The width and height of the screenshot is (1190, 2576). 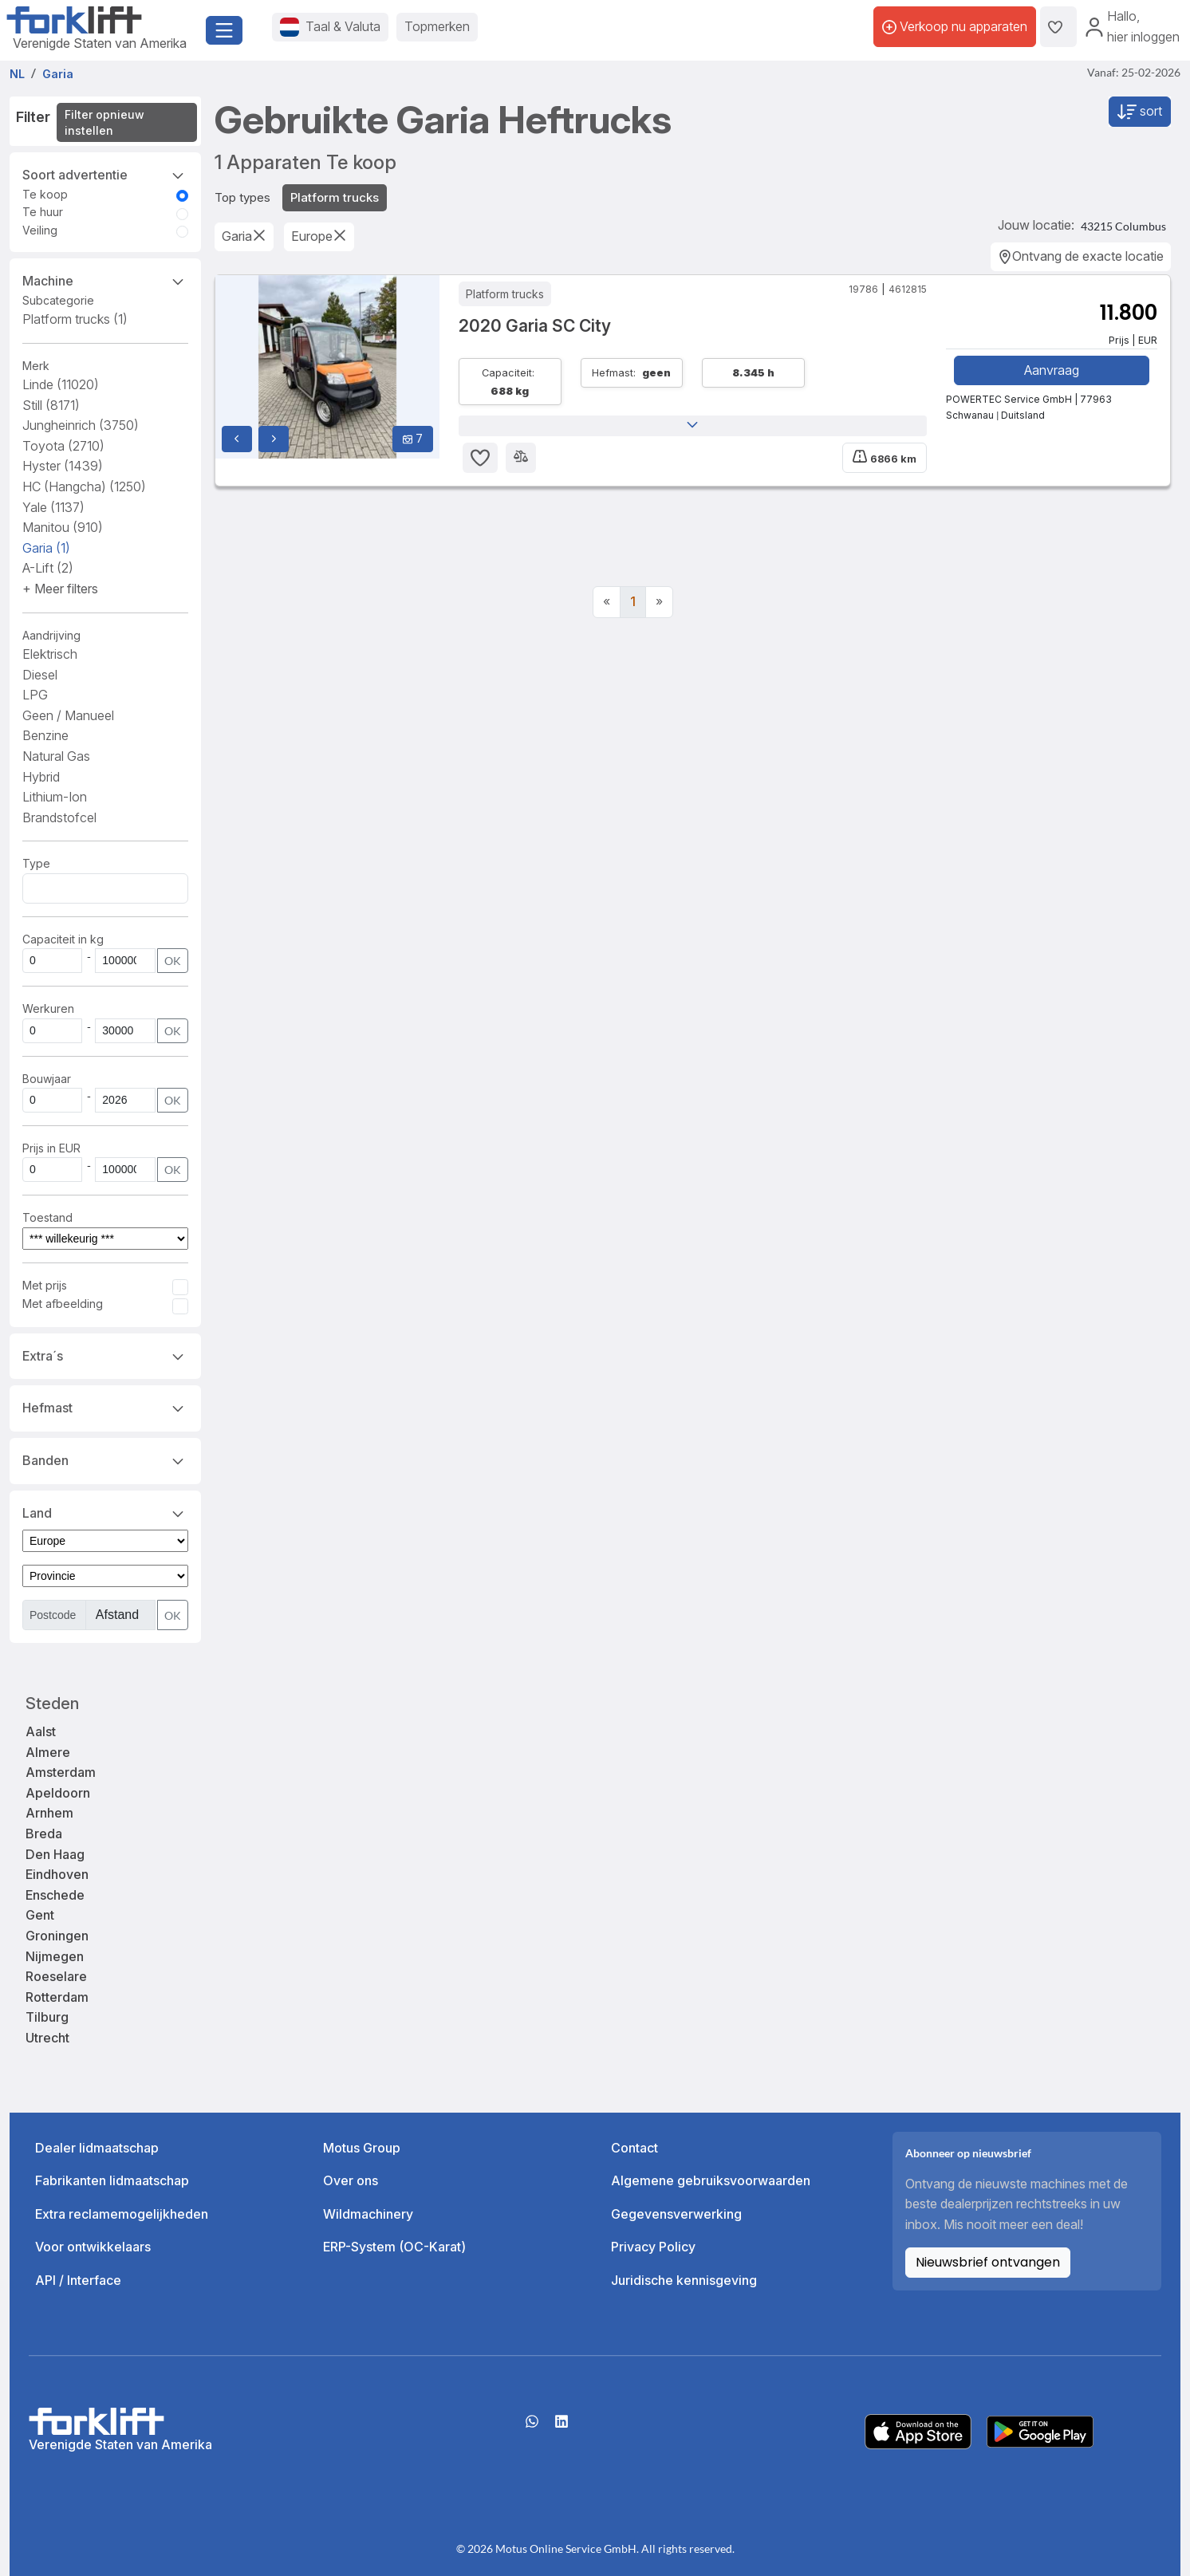 What do you see at coordinates (653, 2247) in the screenshot?
I see `Privacy Policy` at bounding box center [653, 2247].